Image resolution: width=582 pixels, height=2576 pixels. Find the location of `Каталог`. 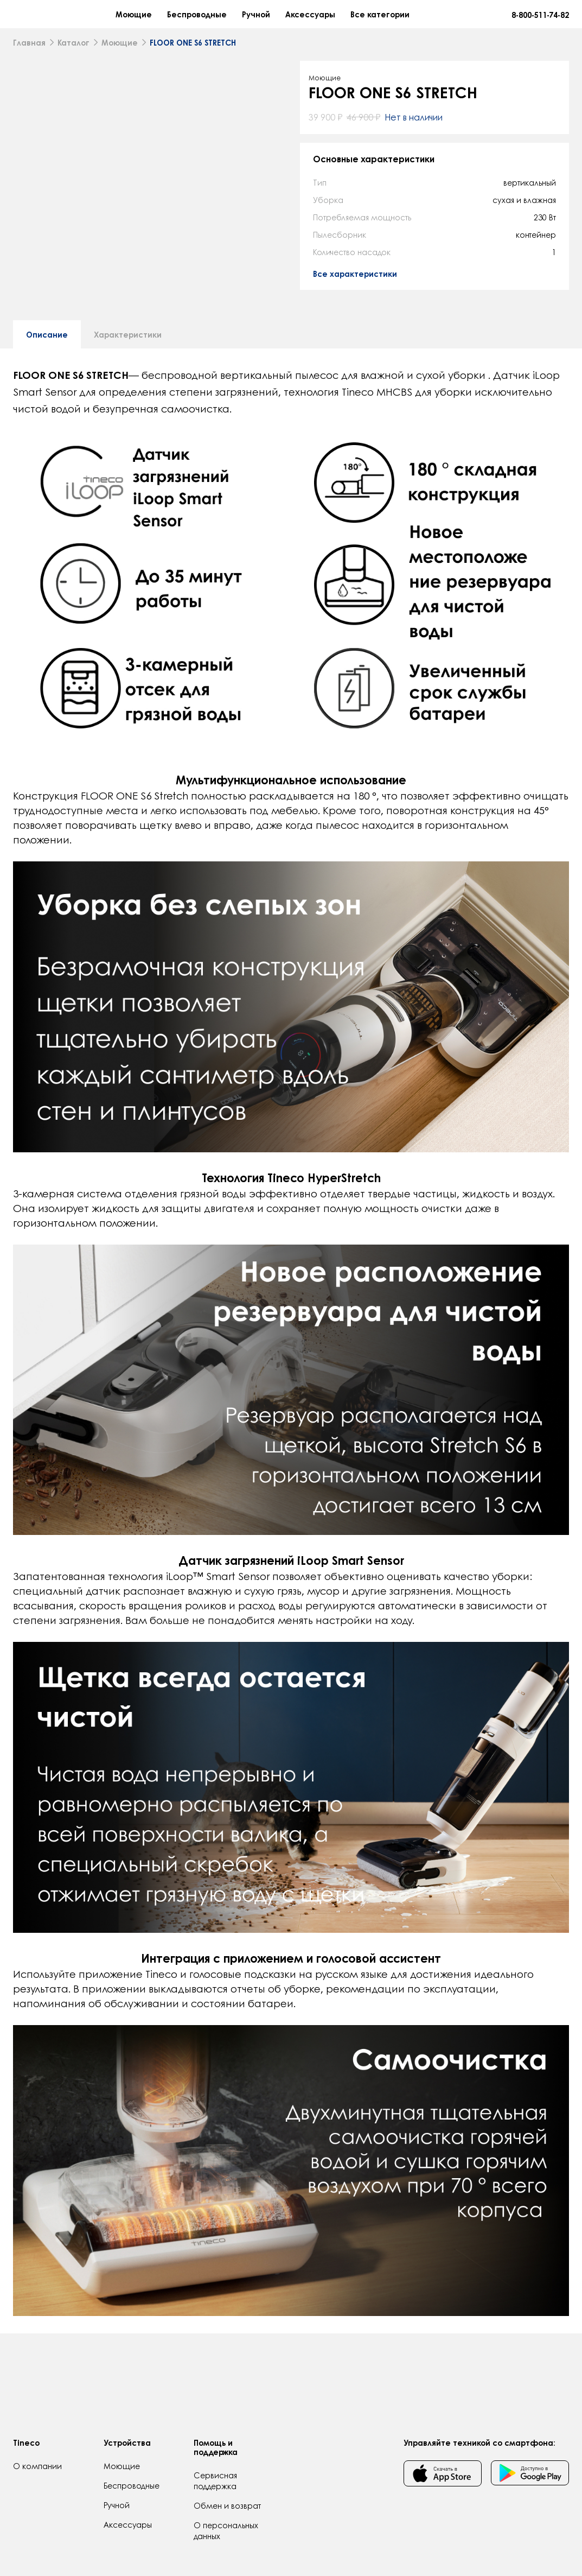

Каталог is located at coordinates (73, 50).